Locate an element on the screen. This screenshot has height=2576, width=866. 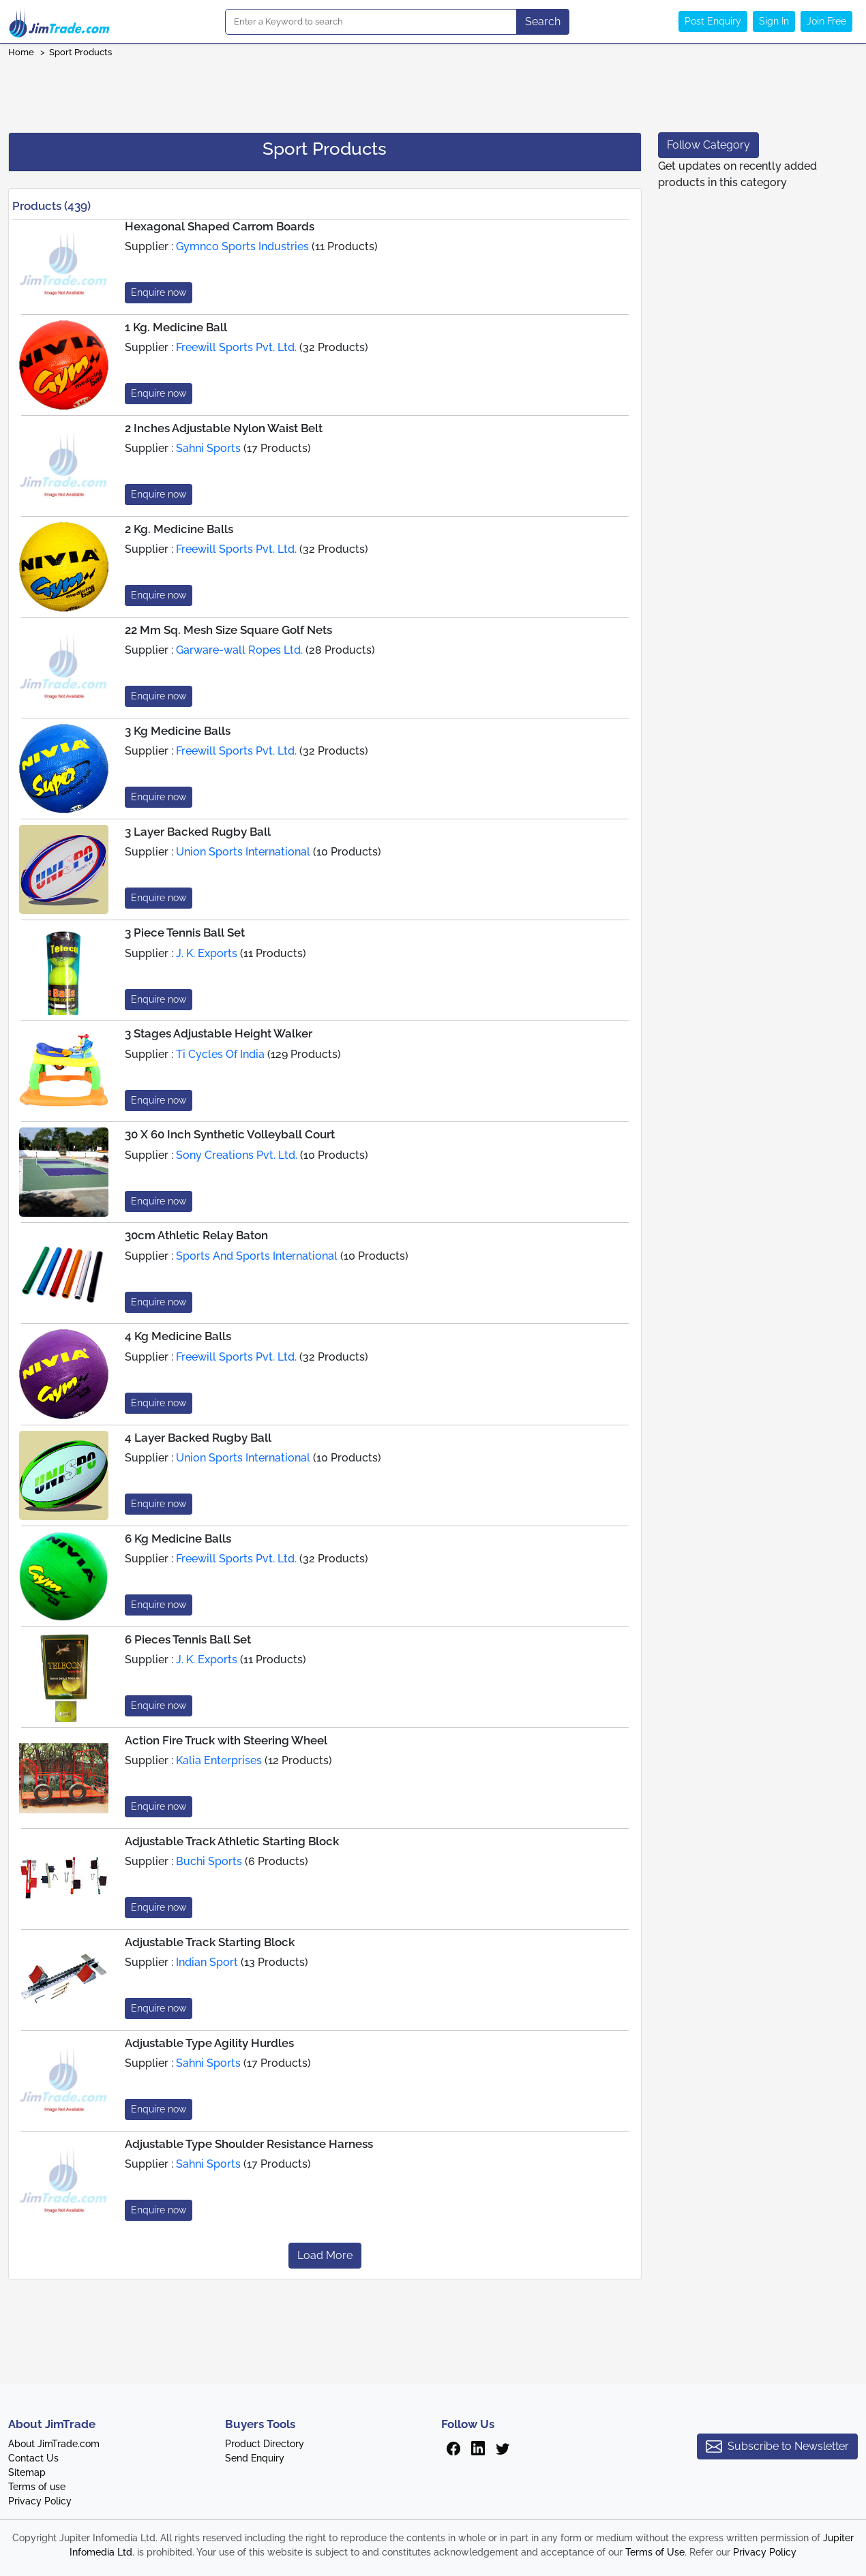
Adjustable Track Athletic Starting Block is located at coordinates (232, 1841).